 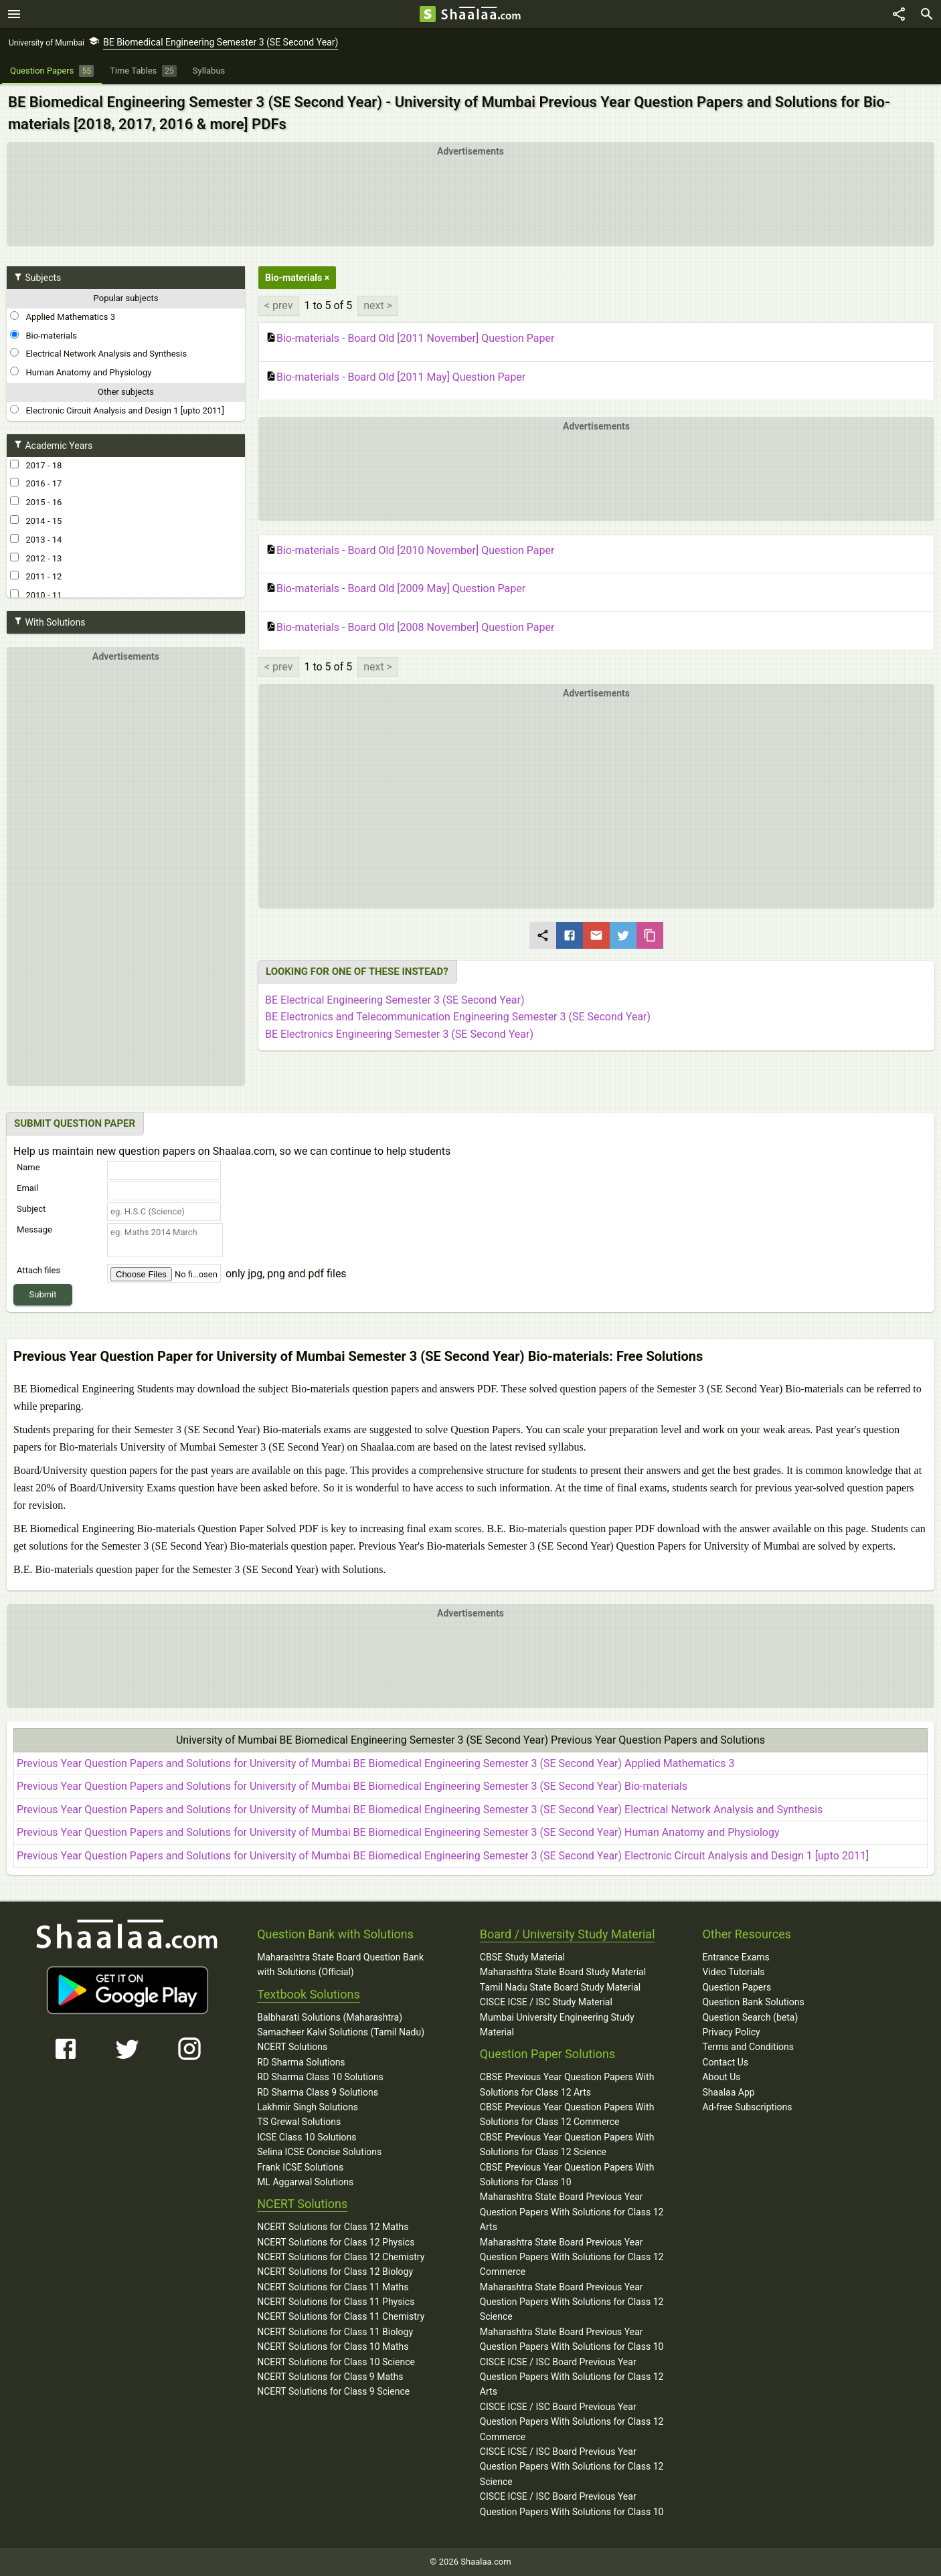 What do you see at coordinates (335, 2242) in the screenshot?
I see `NCERT Solutions for Class 12 Physics` at bounding box center [335, 2242].